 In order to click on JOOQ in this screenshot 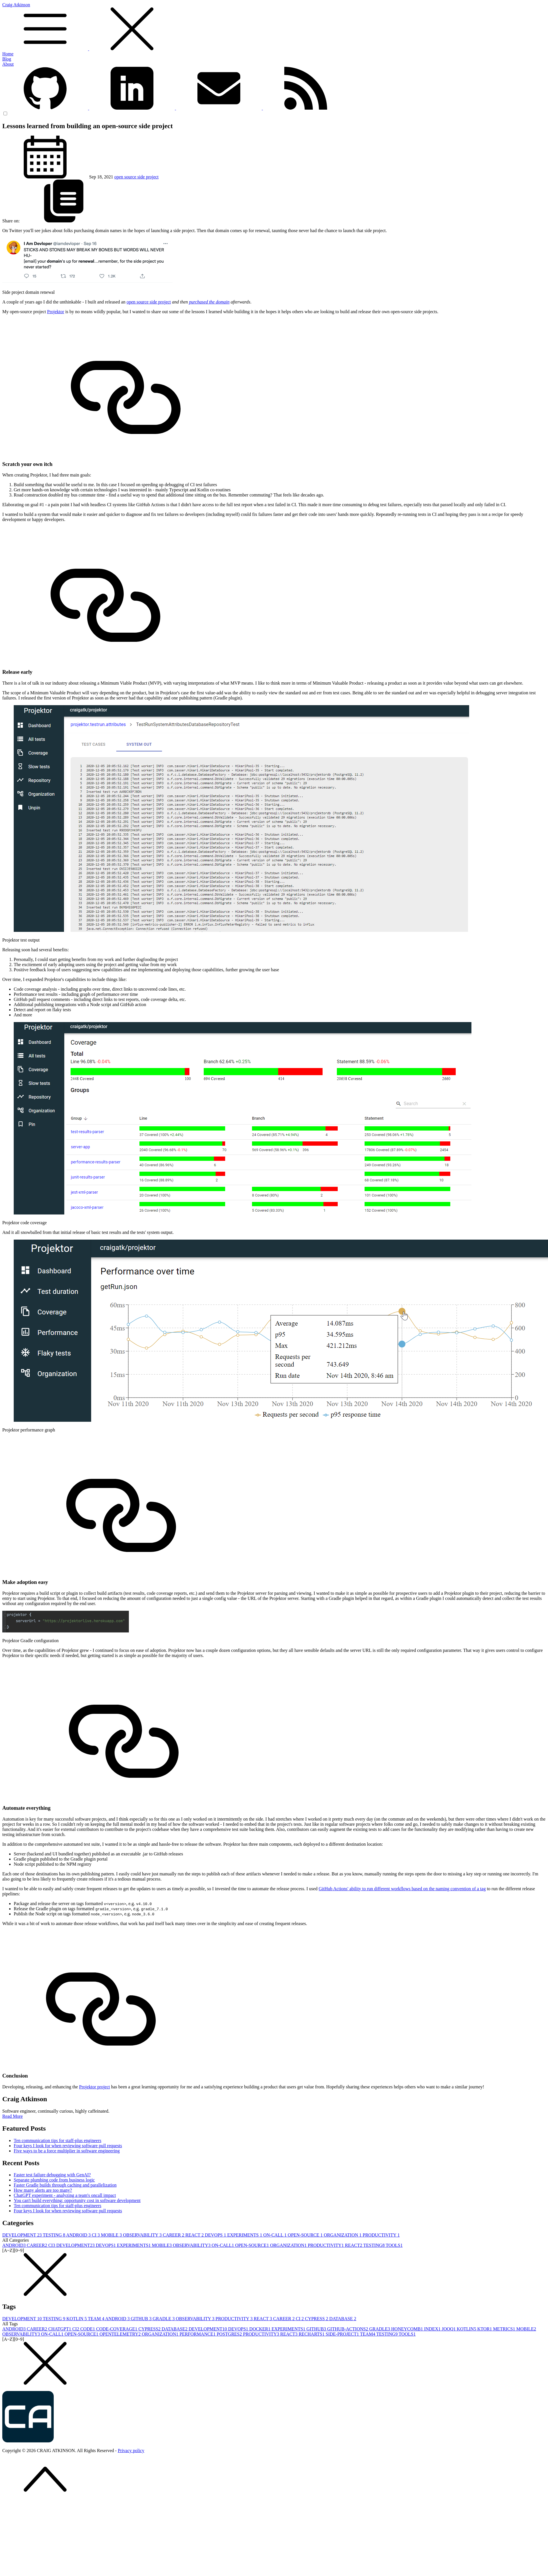, I will do `click(449, 2328)`.